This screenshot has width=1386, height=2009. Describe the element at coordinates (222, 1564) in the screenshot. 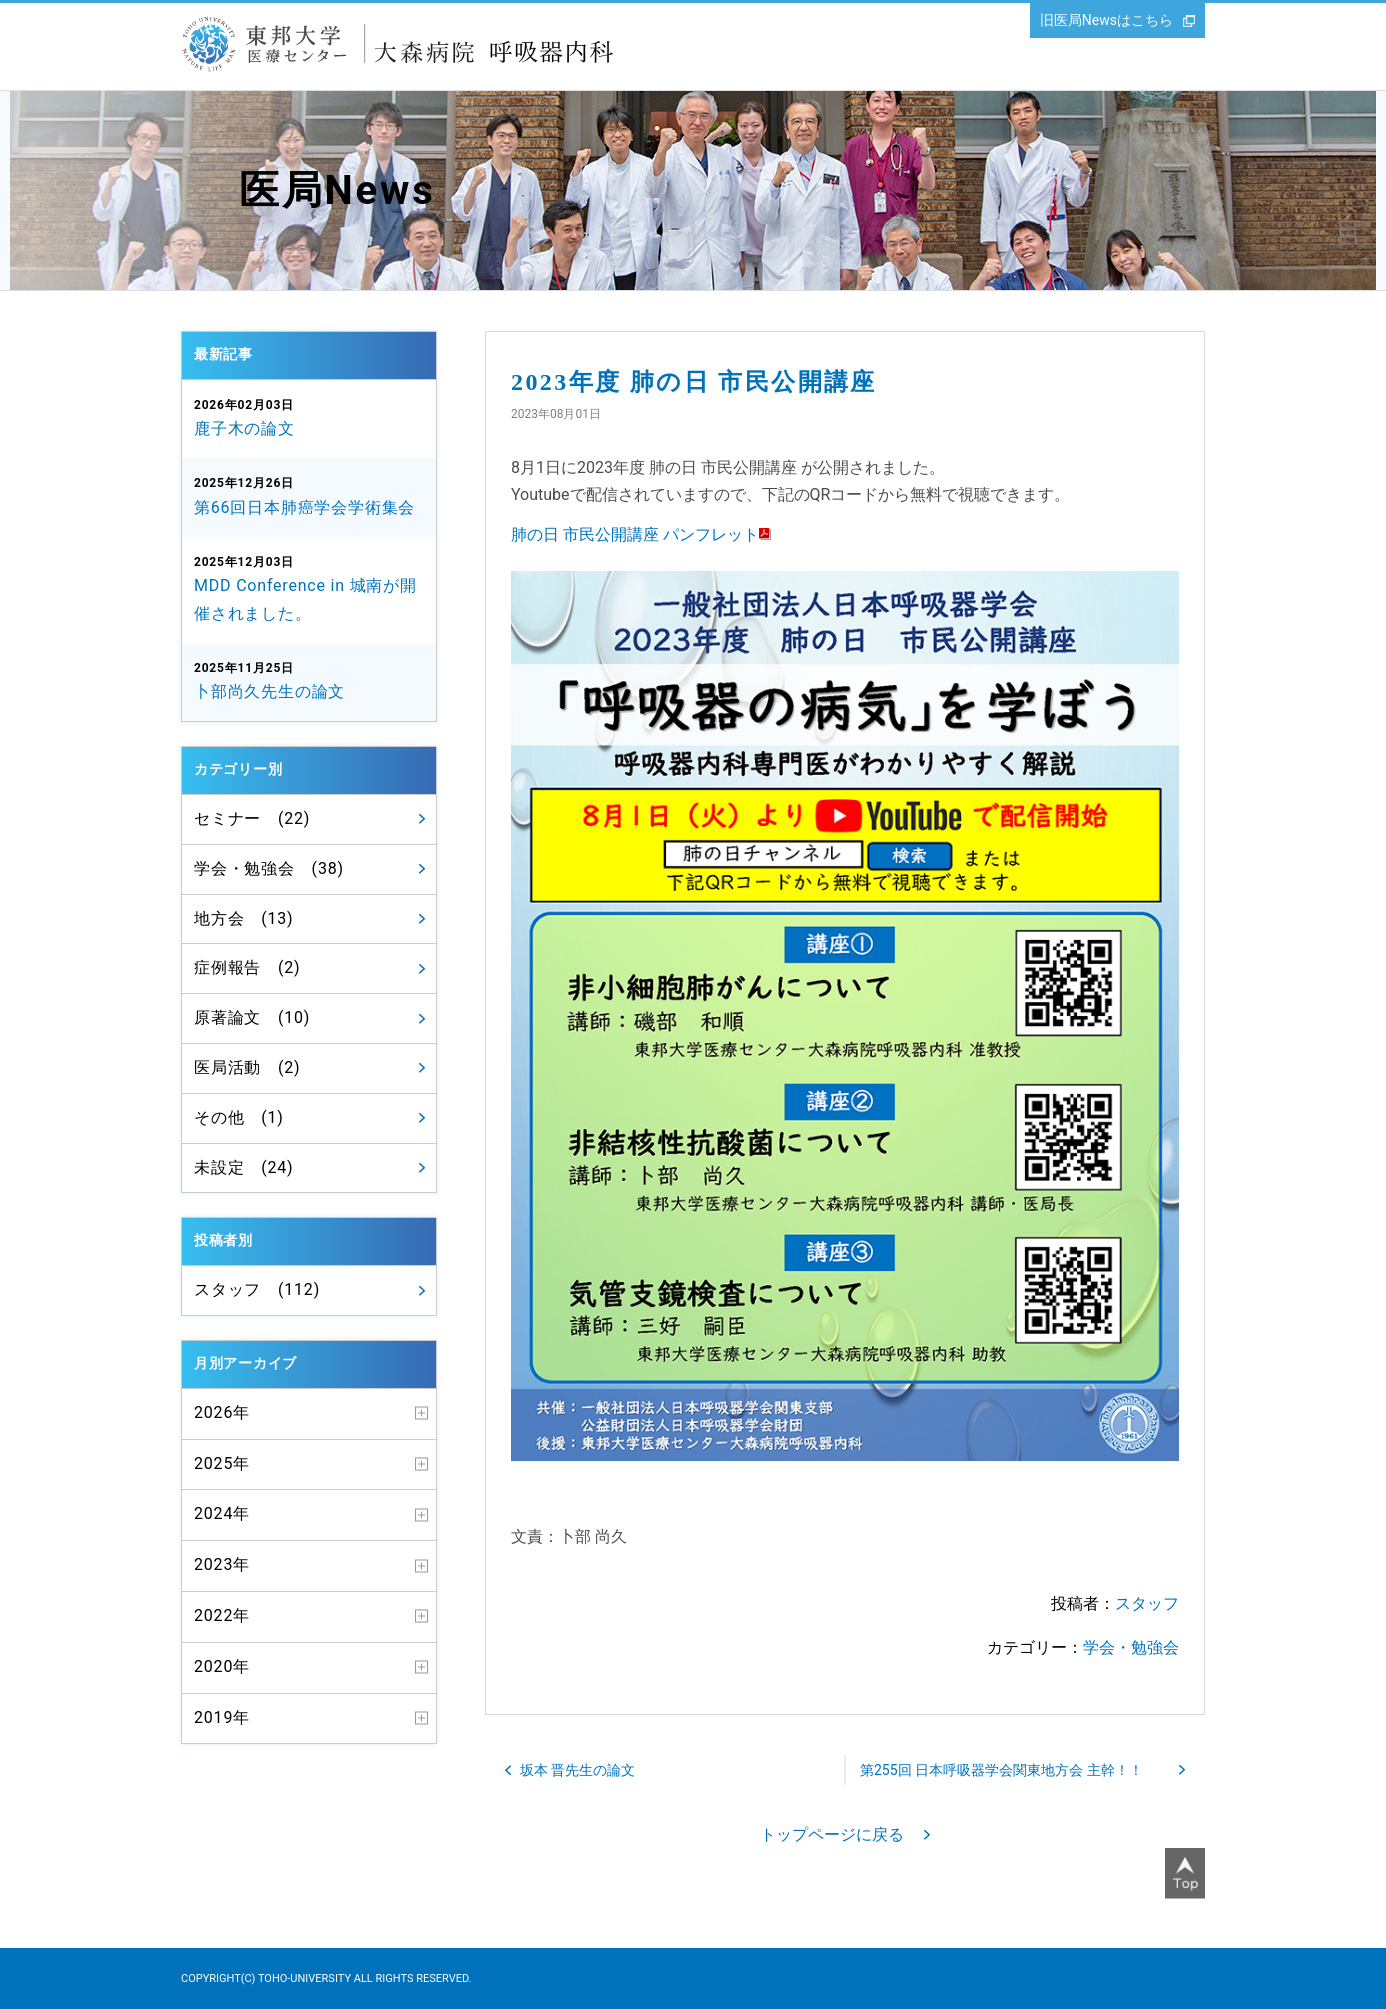

I see `2023年` at that location.